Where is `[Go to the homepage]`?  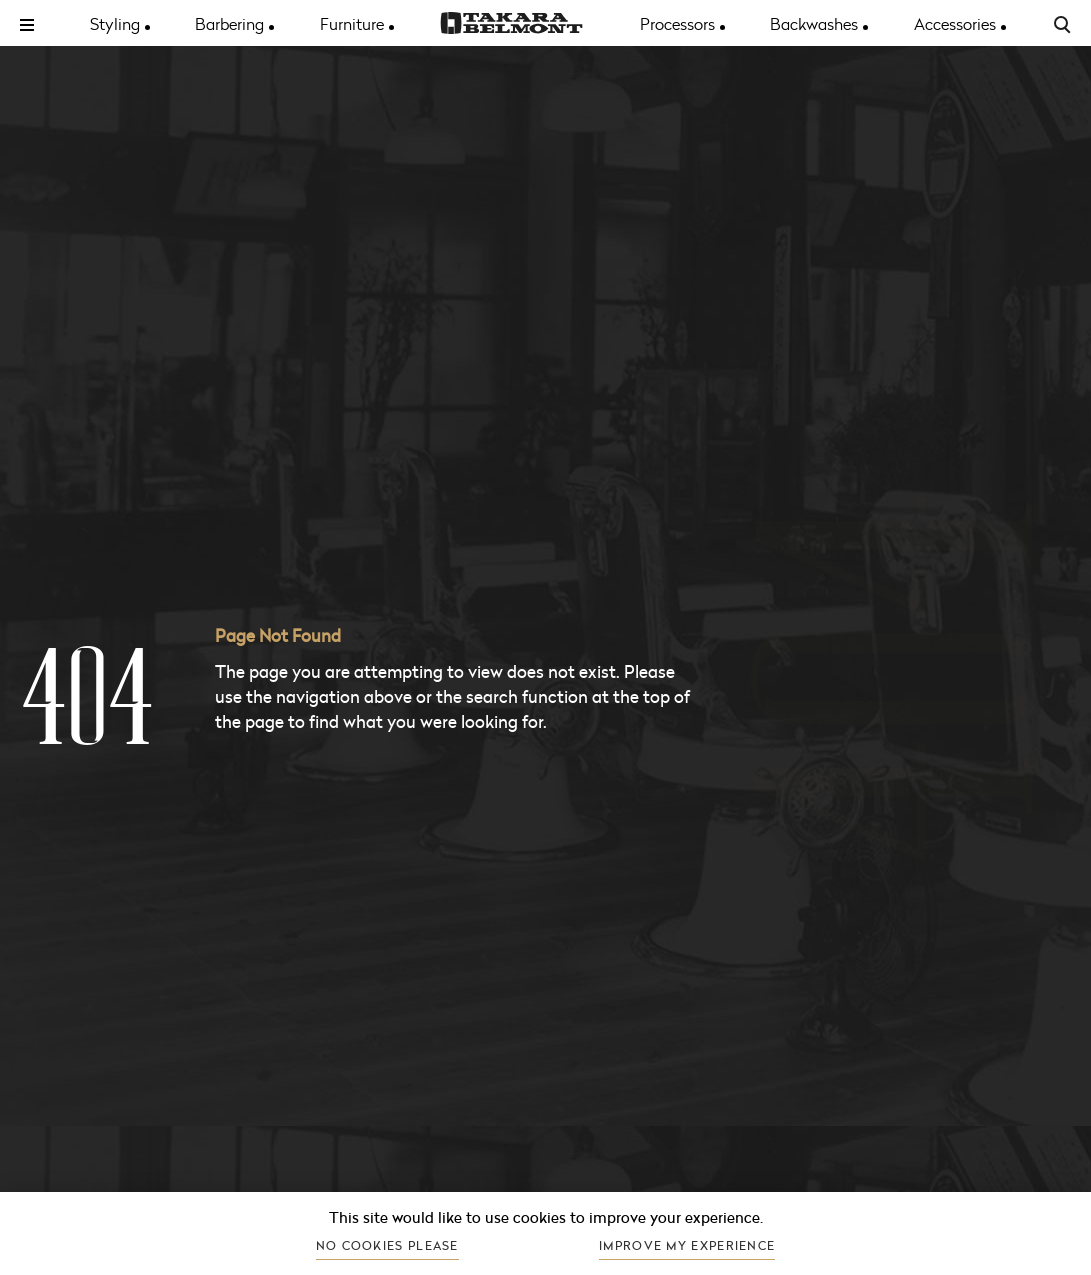 [Go to the homepage] is located at coordinates (511, 23).